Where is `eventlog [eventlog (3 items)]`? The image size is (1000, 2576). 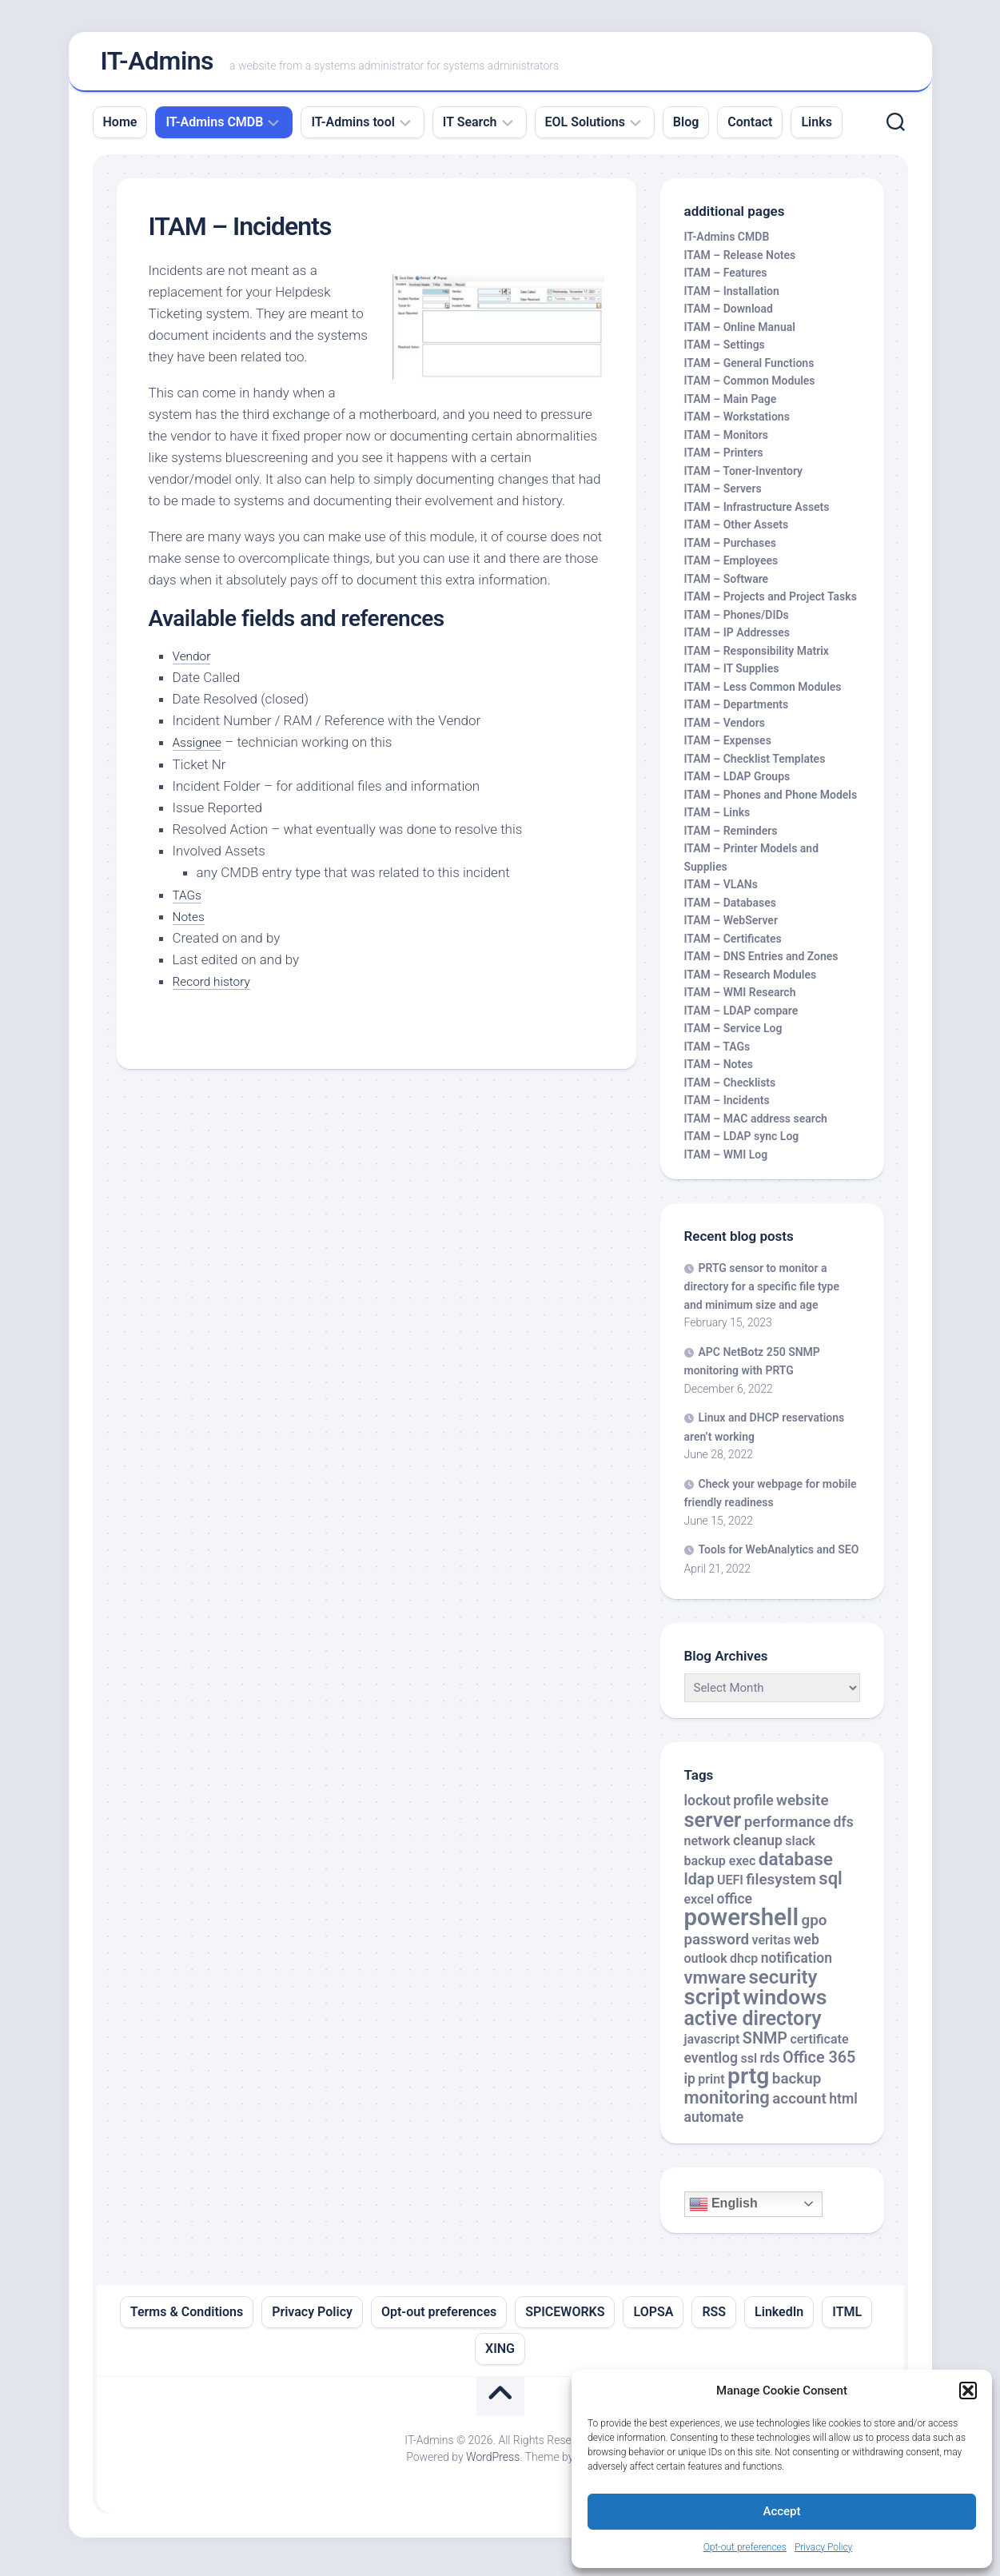 eventlog [eventlog (3 items)] is located at coordinates (711, 2064).